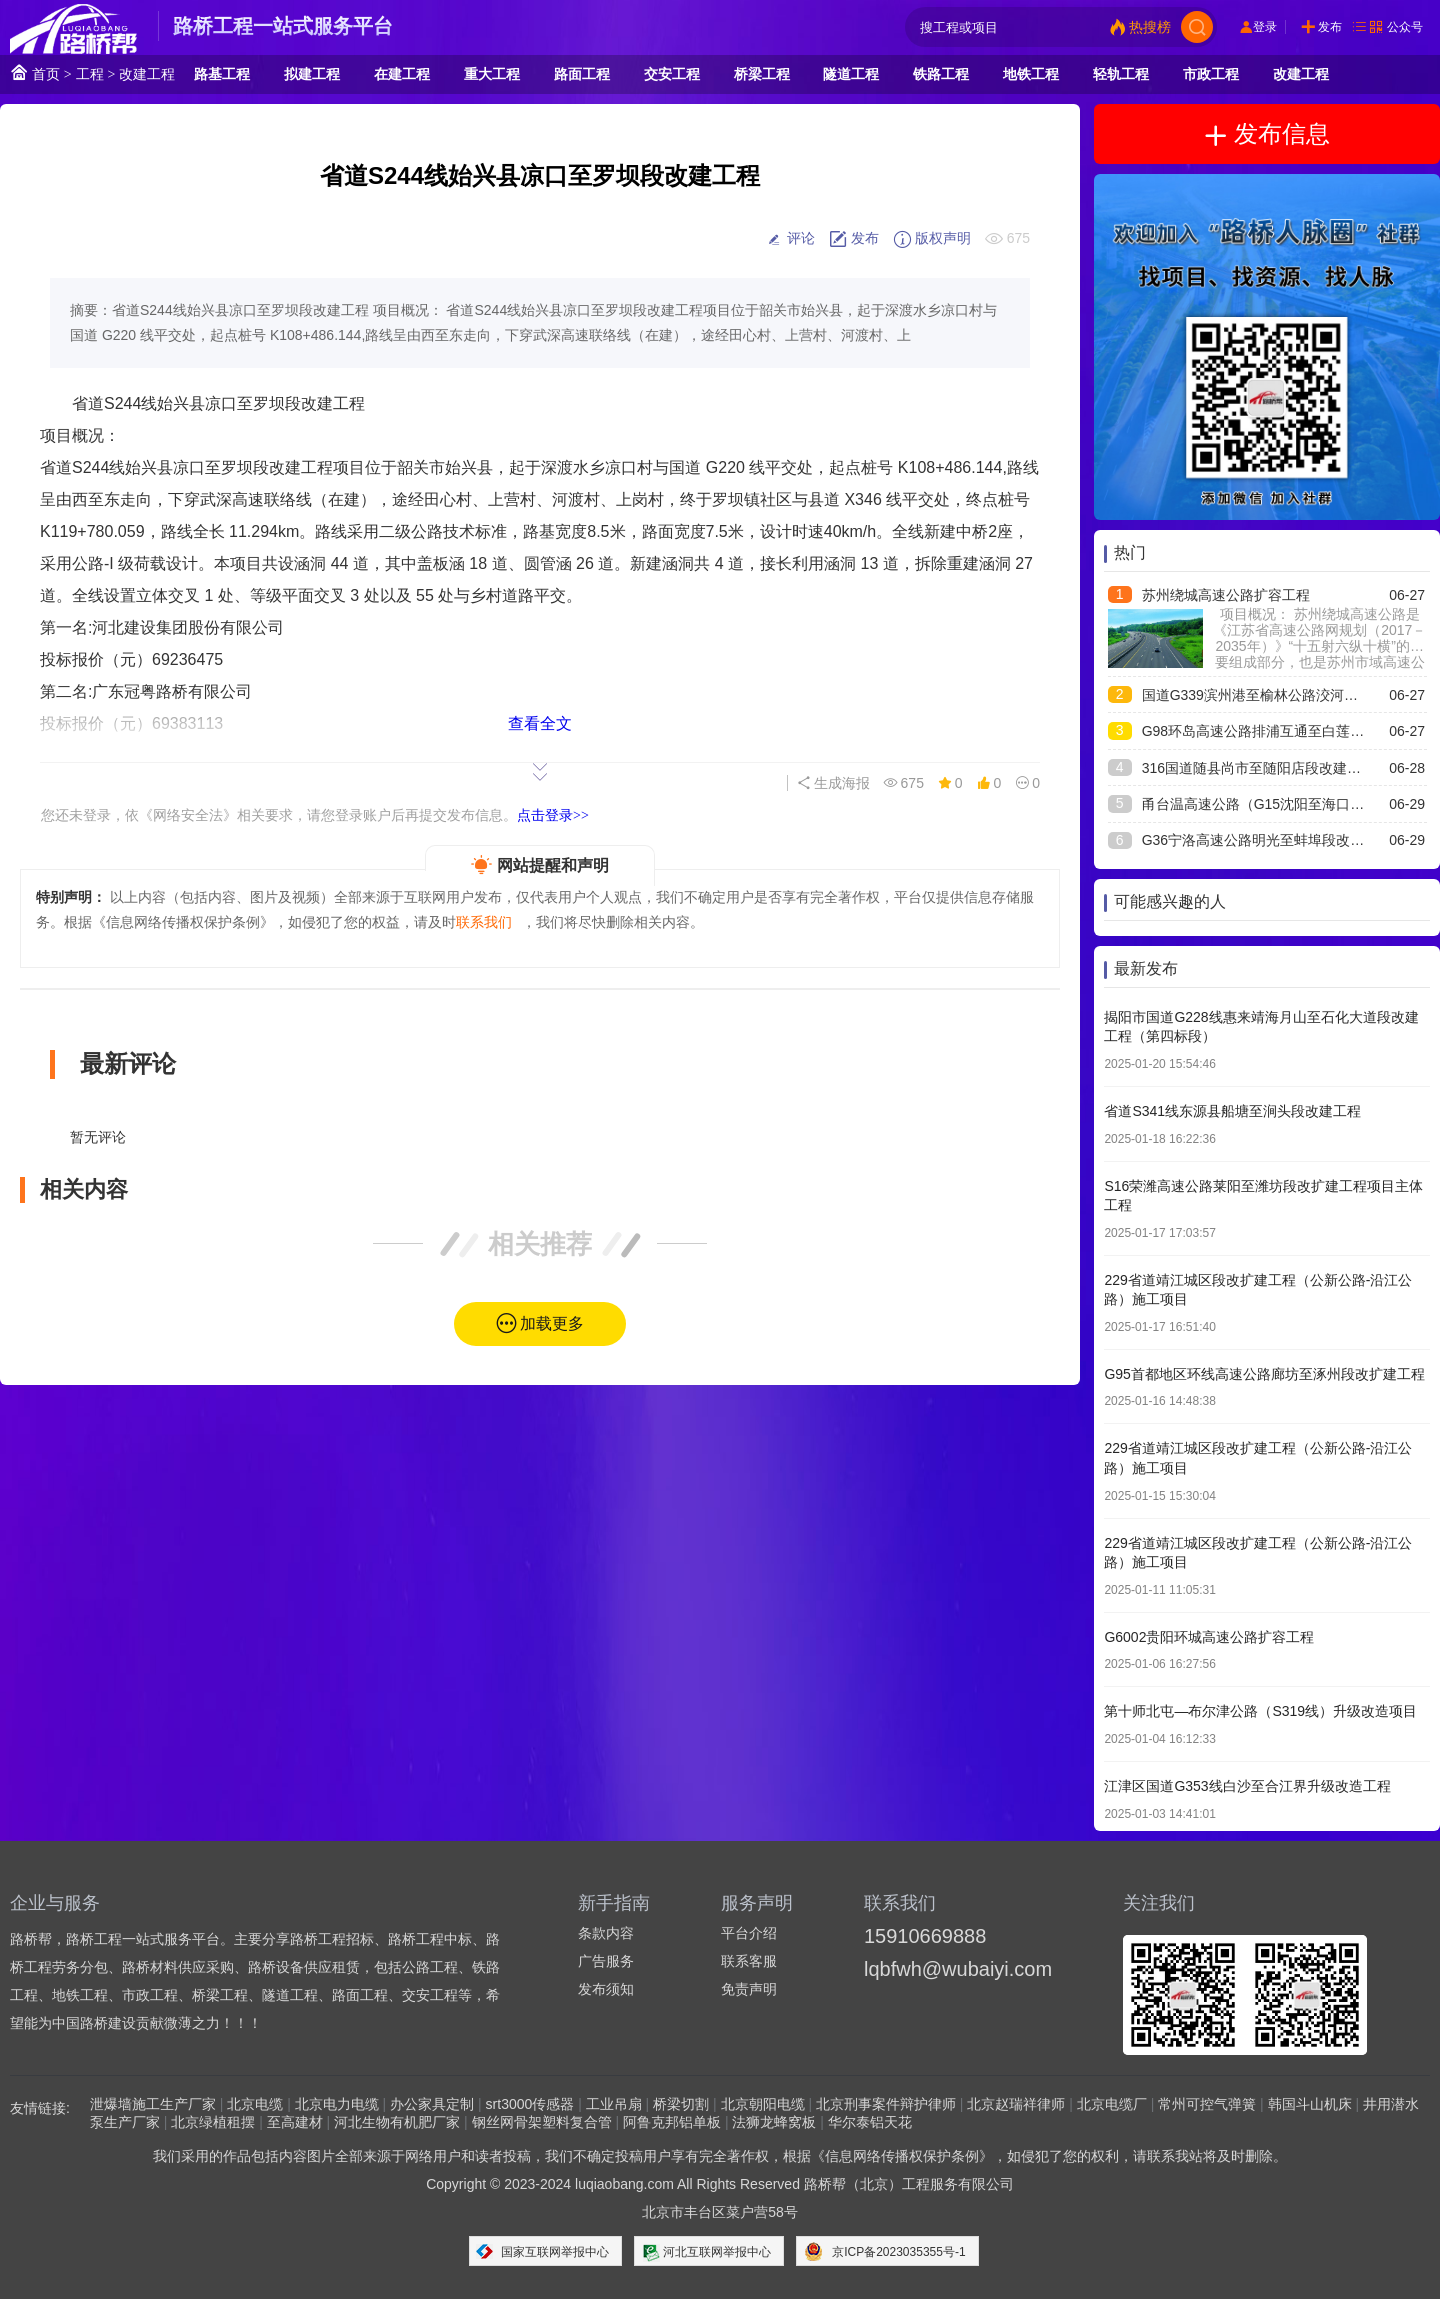 This screenshot has height=2299, width=1440. Describe the element at coordinates (1264, 1374) in the screenshot. I see `G95首都地区环线高速公路廊坊至涿州段改扩建工程` at that location.